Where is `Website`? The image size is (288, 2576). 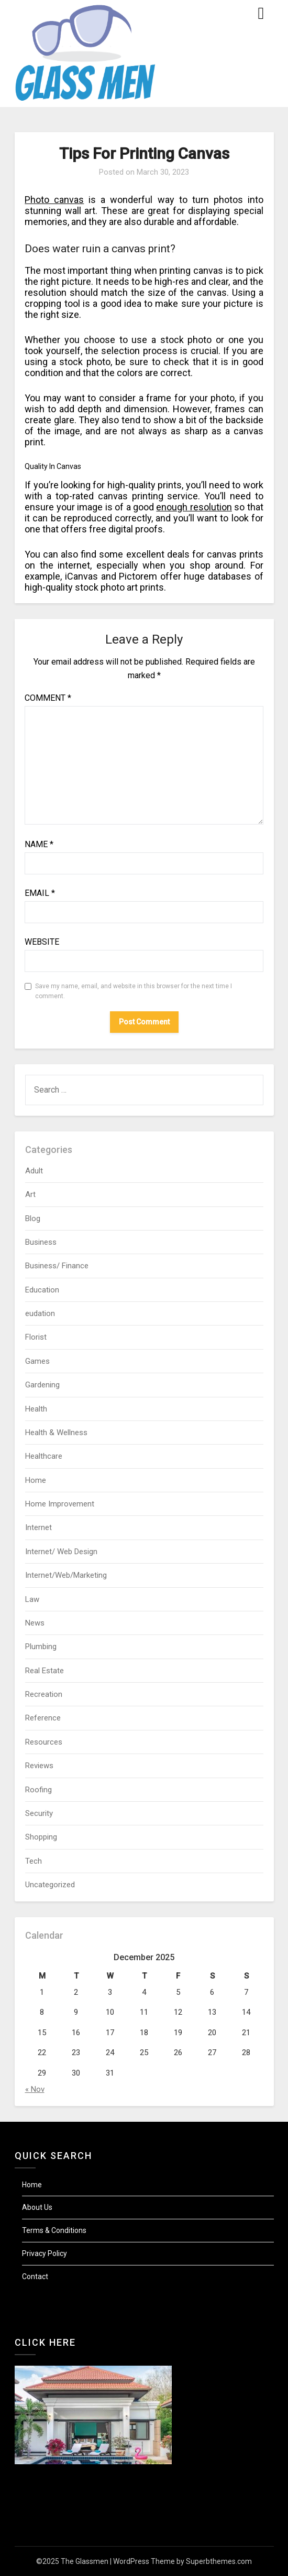
Website is located at coordinates (42, 942).